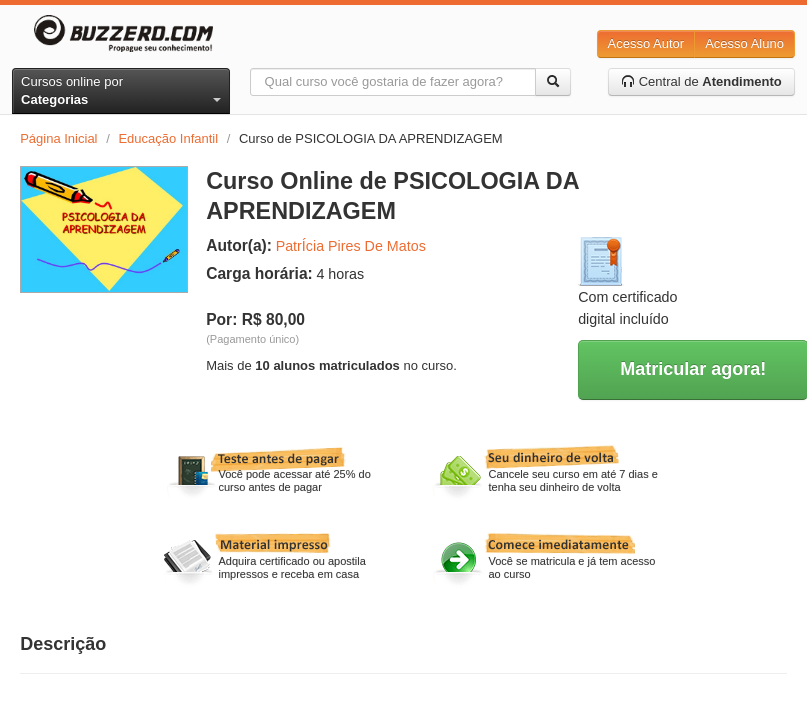  I want to click on Acesso Autor, so click(646, 43).